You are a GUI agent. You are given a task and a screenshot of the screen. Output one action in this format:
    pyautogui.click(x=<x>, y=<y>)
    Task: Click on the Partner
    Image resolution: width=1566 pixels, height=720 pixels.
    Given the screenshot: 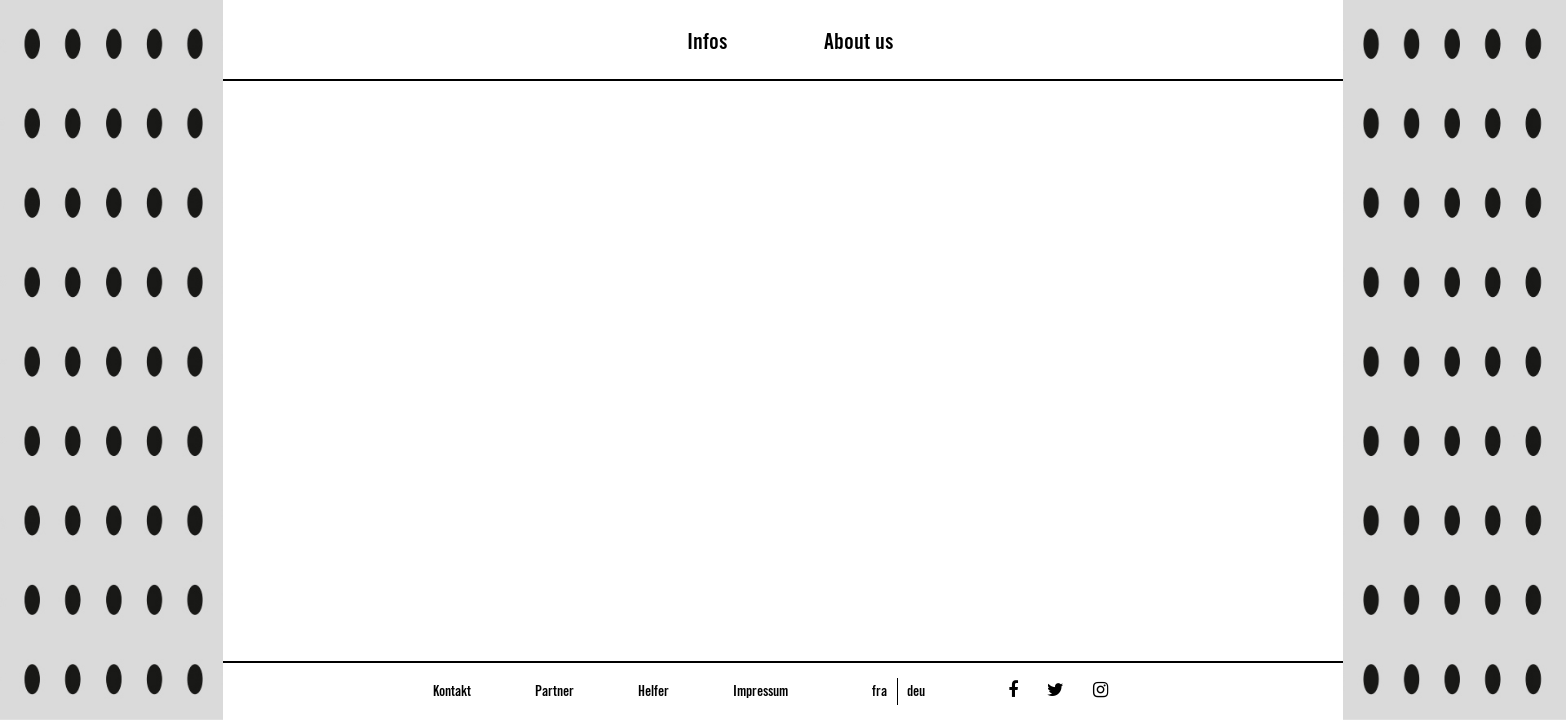 What is the action you would take?
    pyautogui.click(x=554, y=692)
    